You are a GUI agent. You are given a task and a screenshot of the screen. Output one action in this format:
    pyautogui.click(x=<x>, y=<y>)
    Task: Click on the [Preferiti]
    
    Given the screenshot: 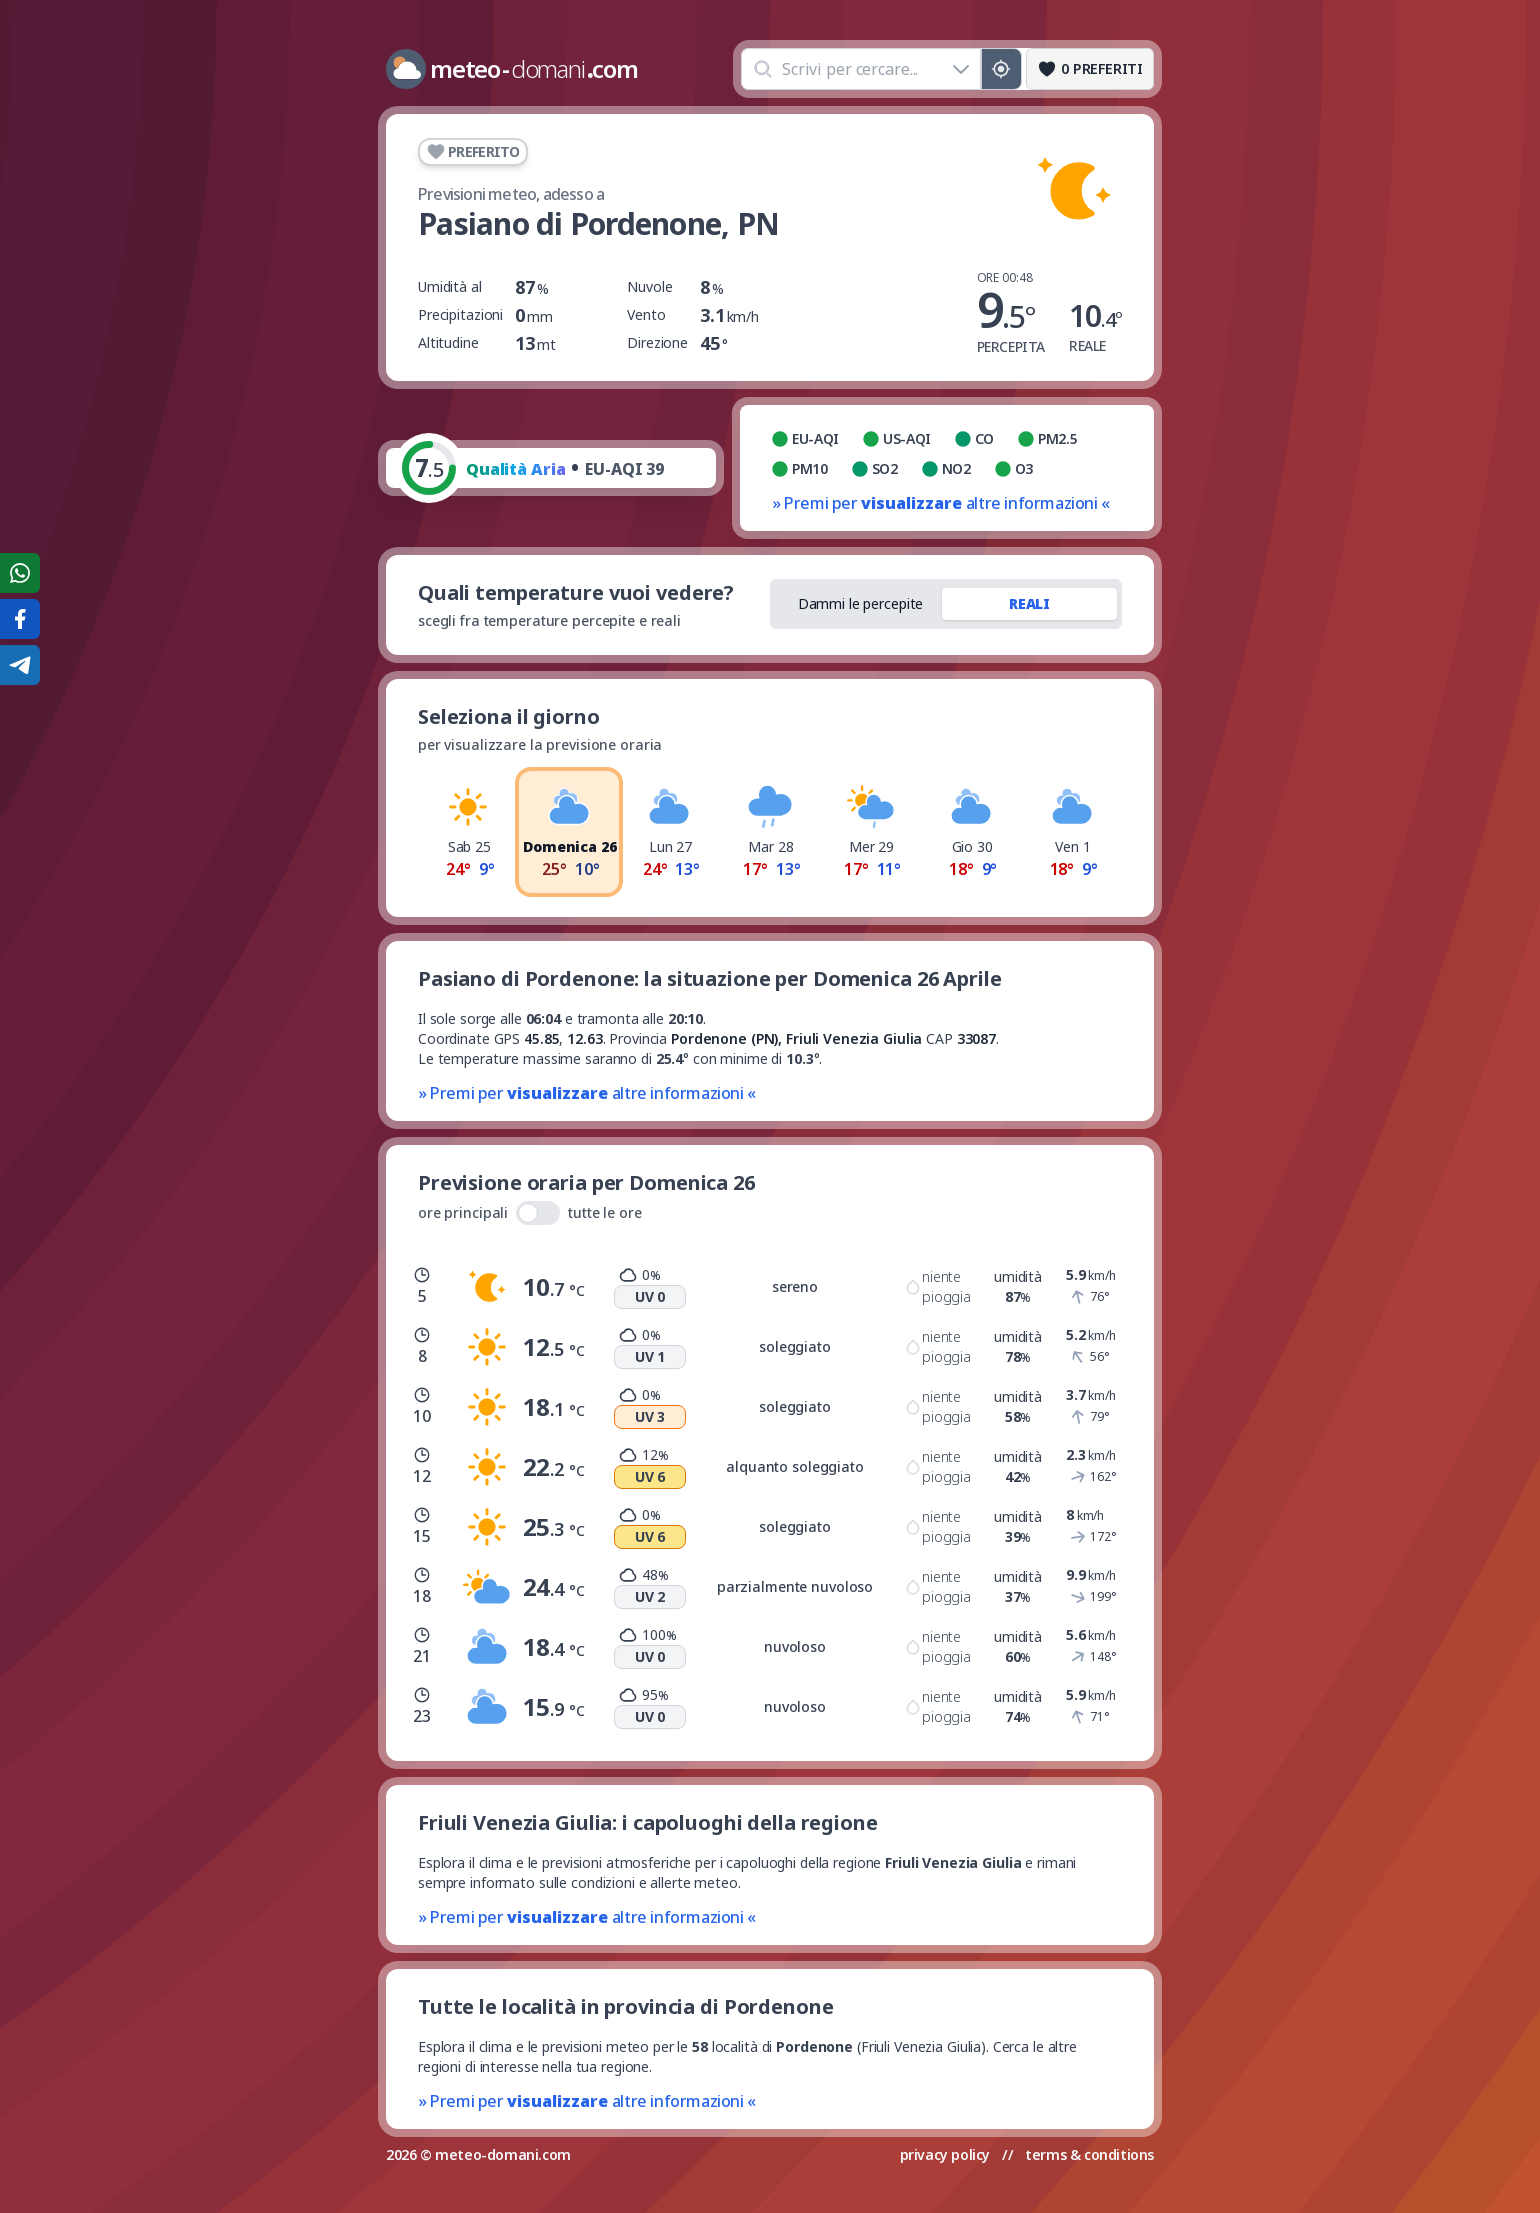 What is the action you would take?
    pyautogui.click(x=1090, y=69)
    